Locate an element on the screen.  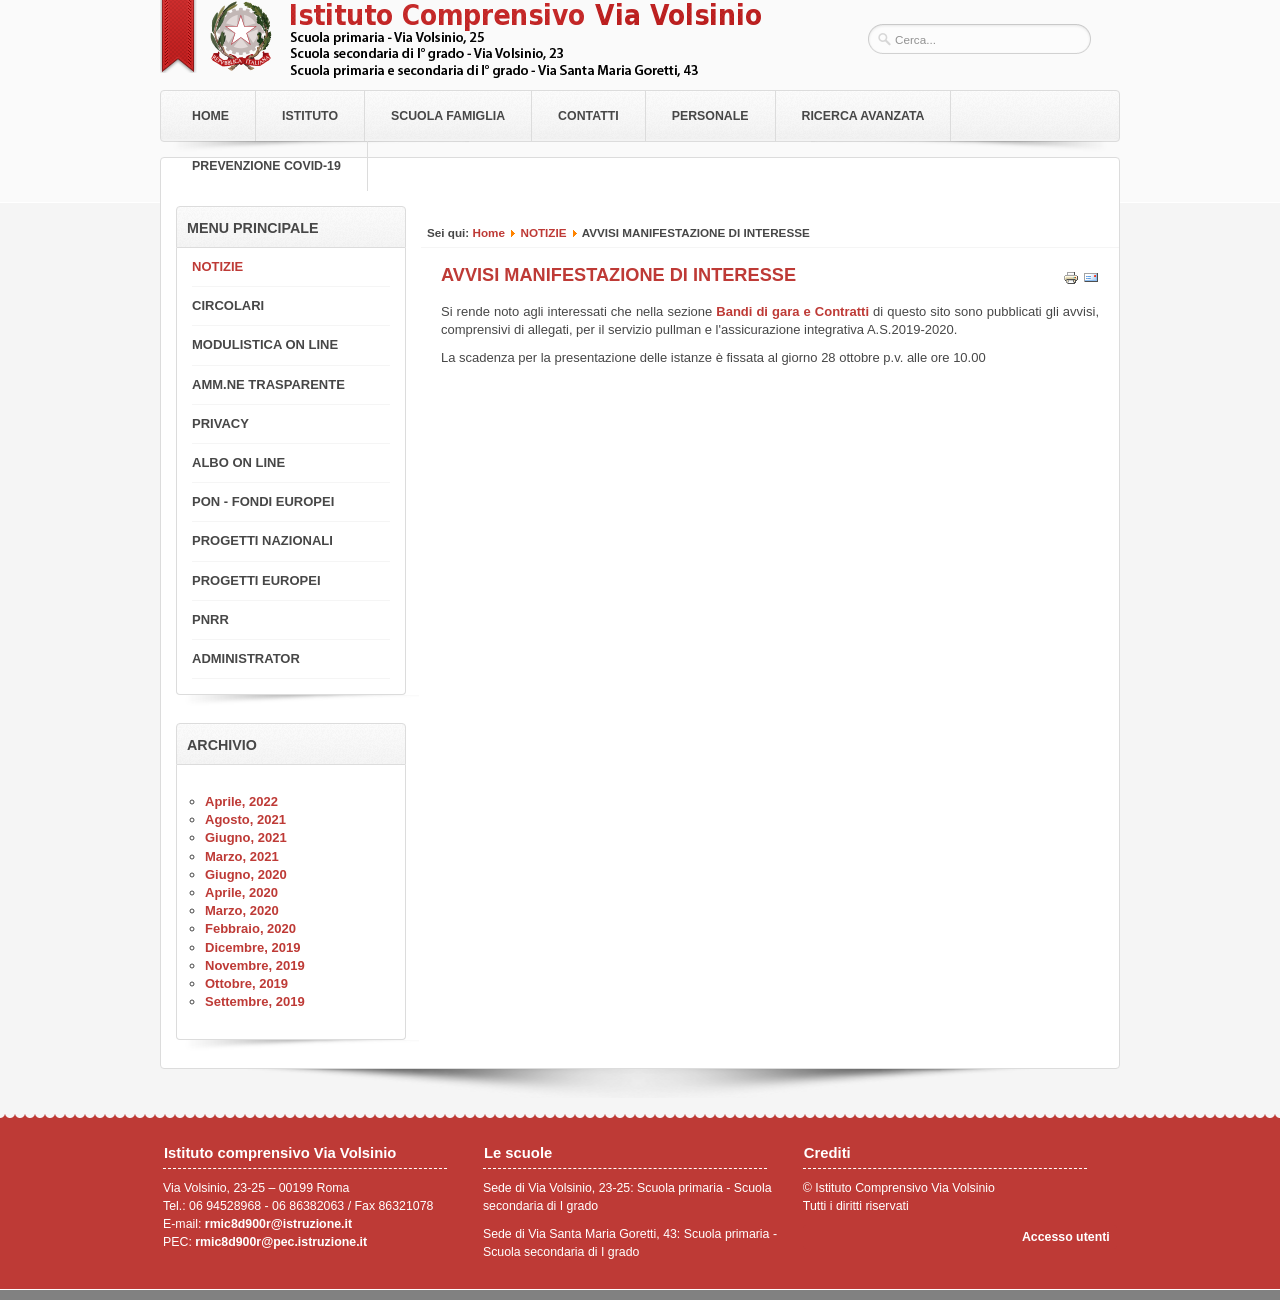
rmic8d900r@pec.istruzione.it is located at coordinates (281, 1242).